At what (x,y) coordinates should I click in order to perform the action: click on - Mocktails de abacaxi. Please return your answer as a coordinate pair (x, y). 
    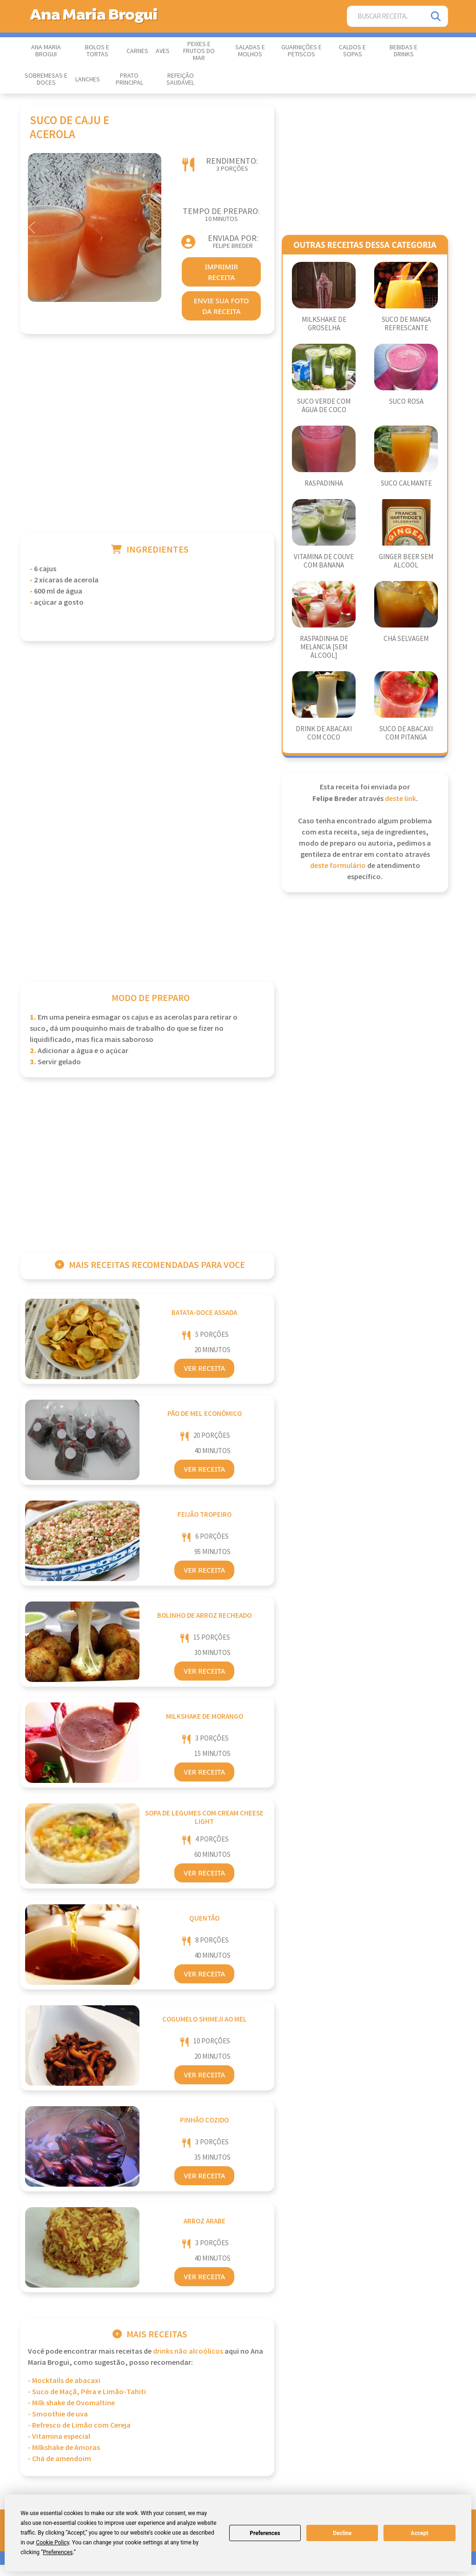
    Looking at the image, I should click on (64, 2381).